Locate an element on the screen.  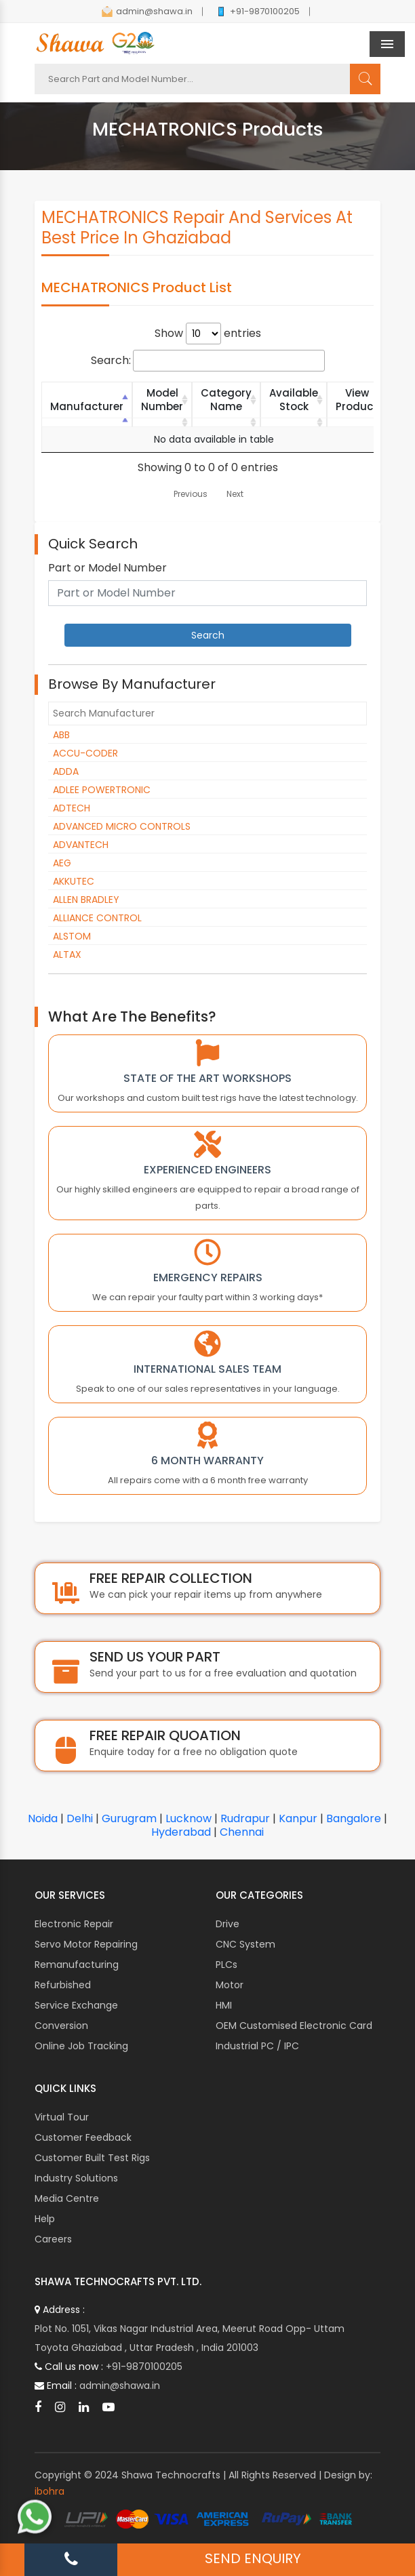
Manufacturer [Manufacturer: activate to sort column descending] is located at coordinates (86, 406).